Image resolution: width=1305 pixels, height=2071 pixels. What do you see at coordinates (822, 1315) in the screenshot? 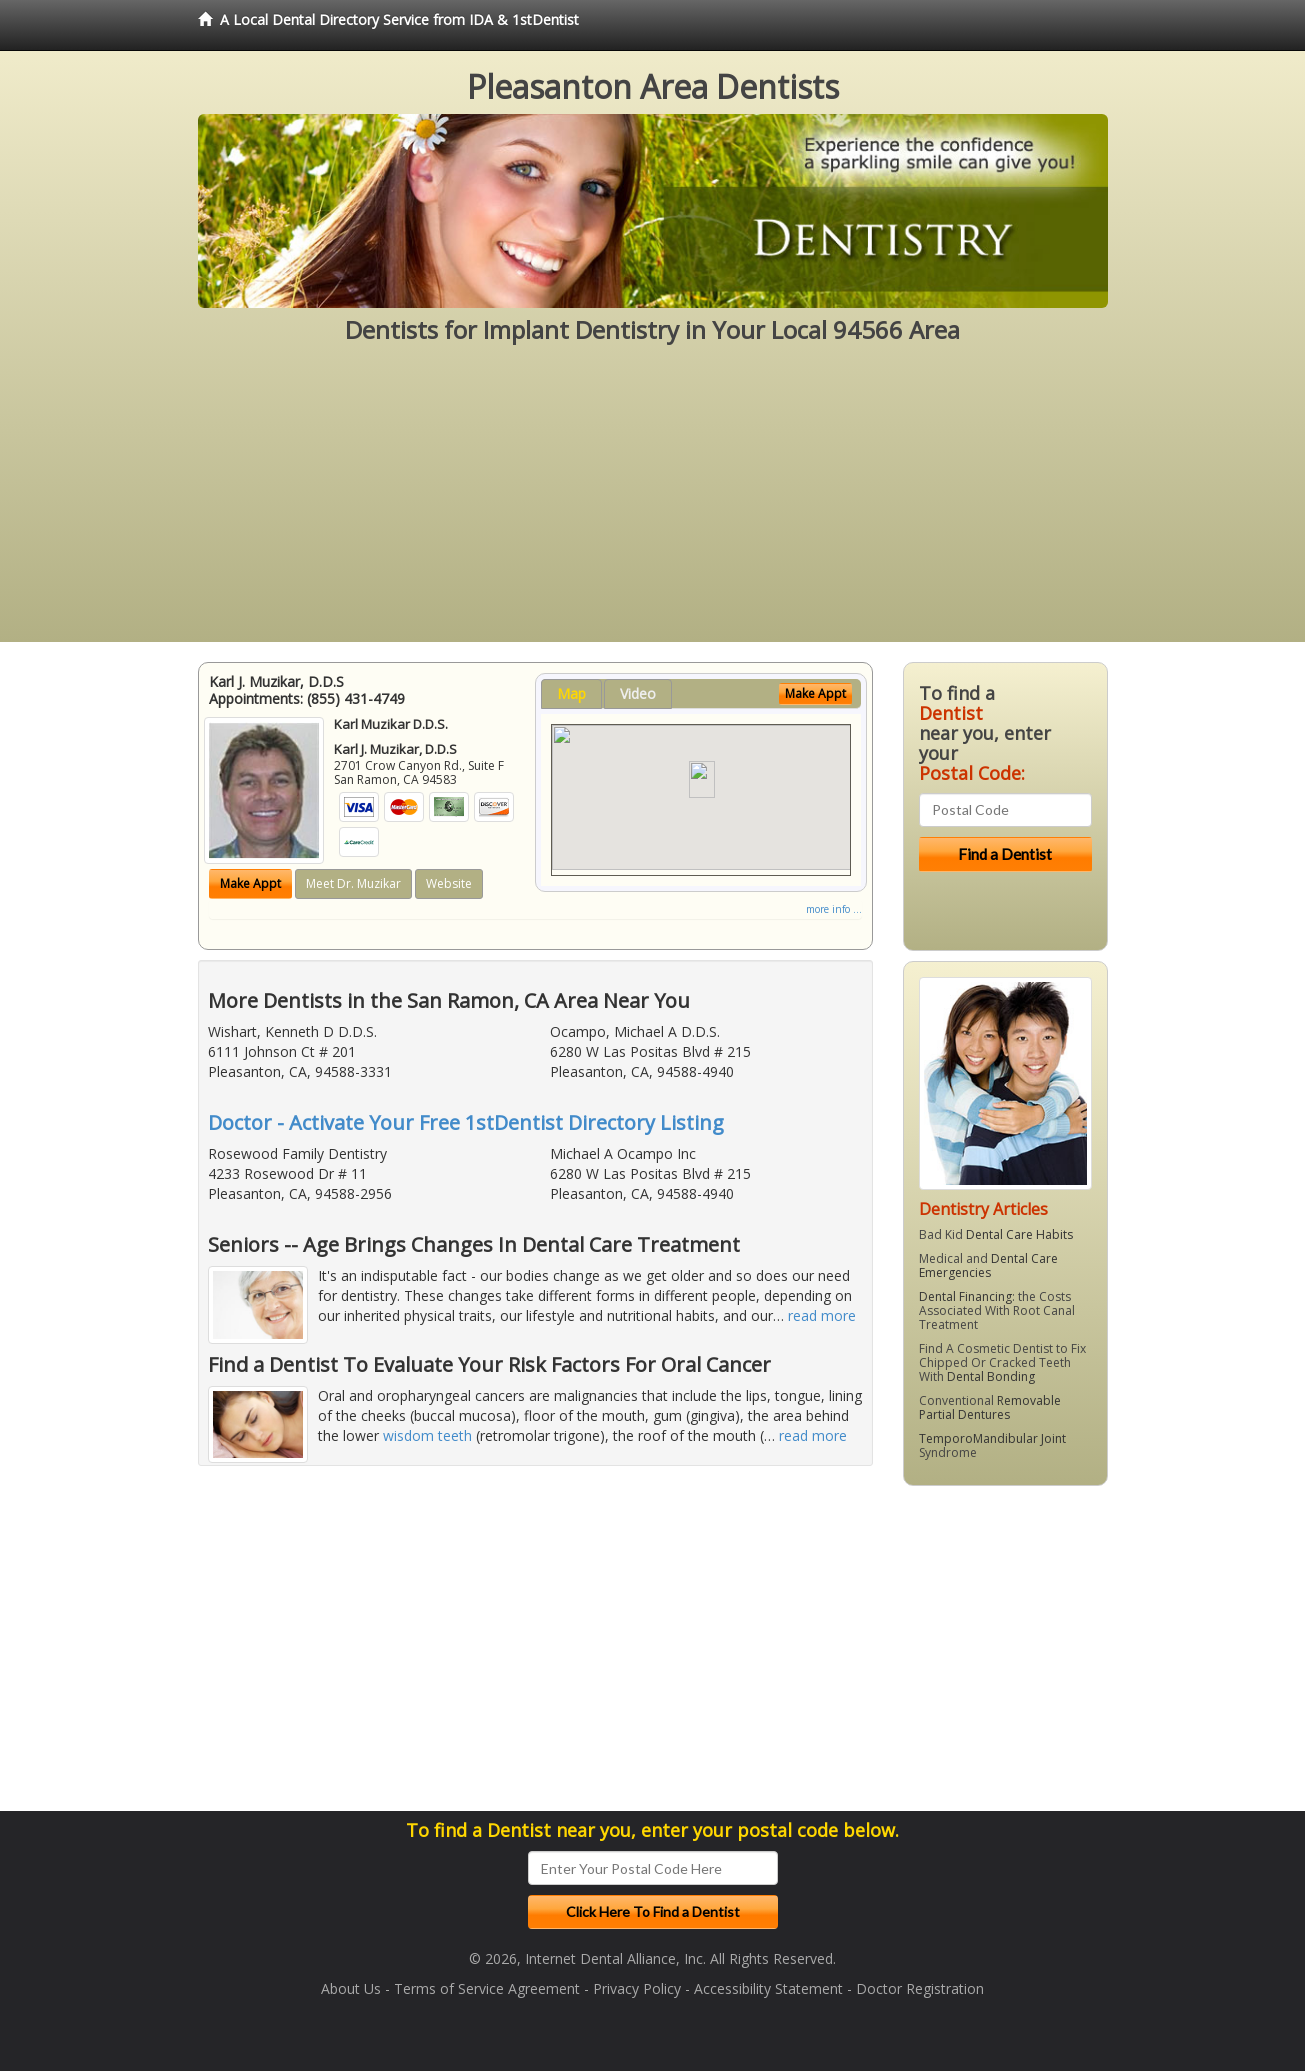
I see `read more` at bounding box center [822, 1315].